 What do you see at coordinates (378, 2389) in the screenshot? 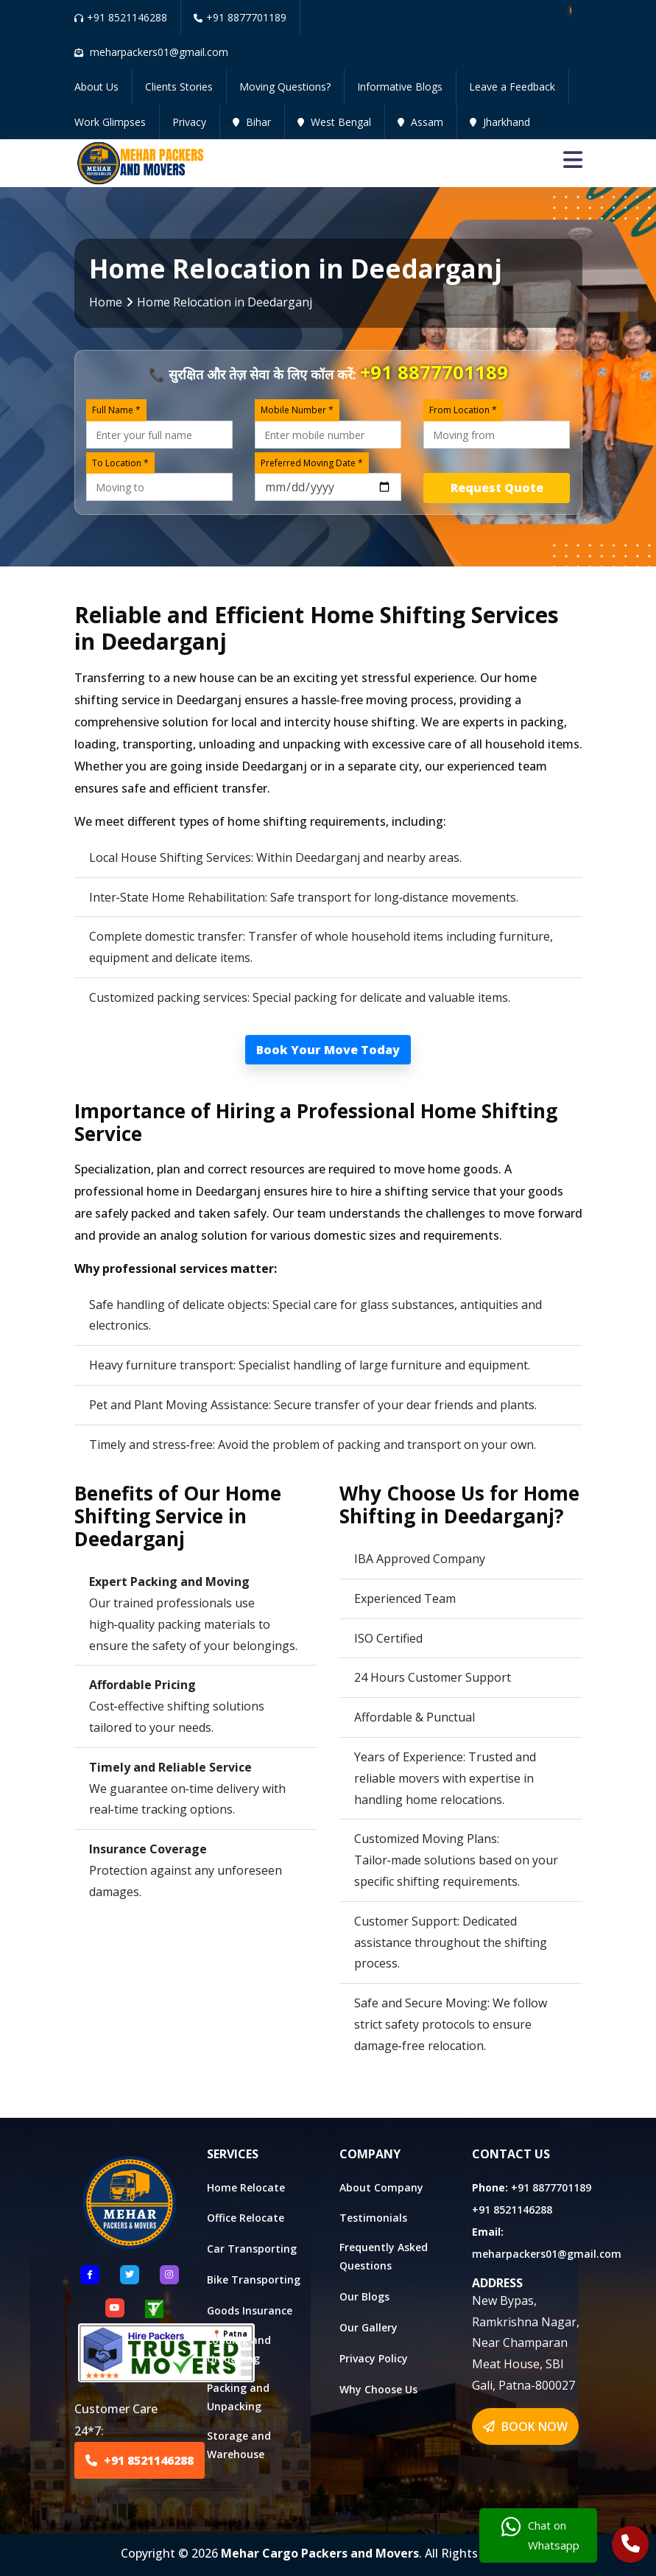
I see `Why Choose Us` at bounding box center [378, 2389].